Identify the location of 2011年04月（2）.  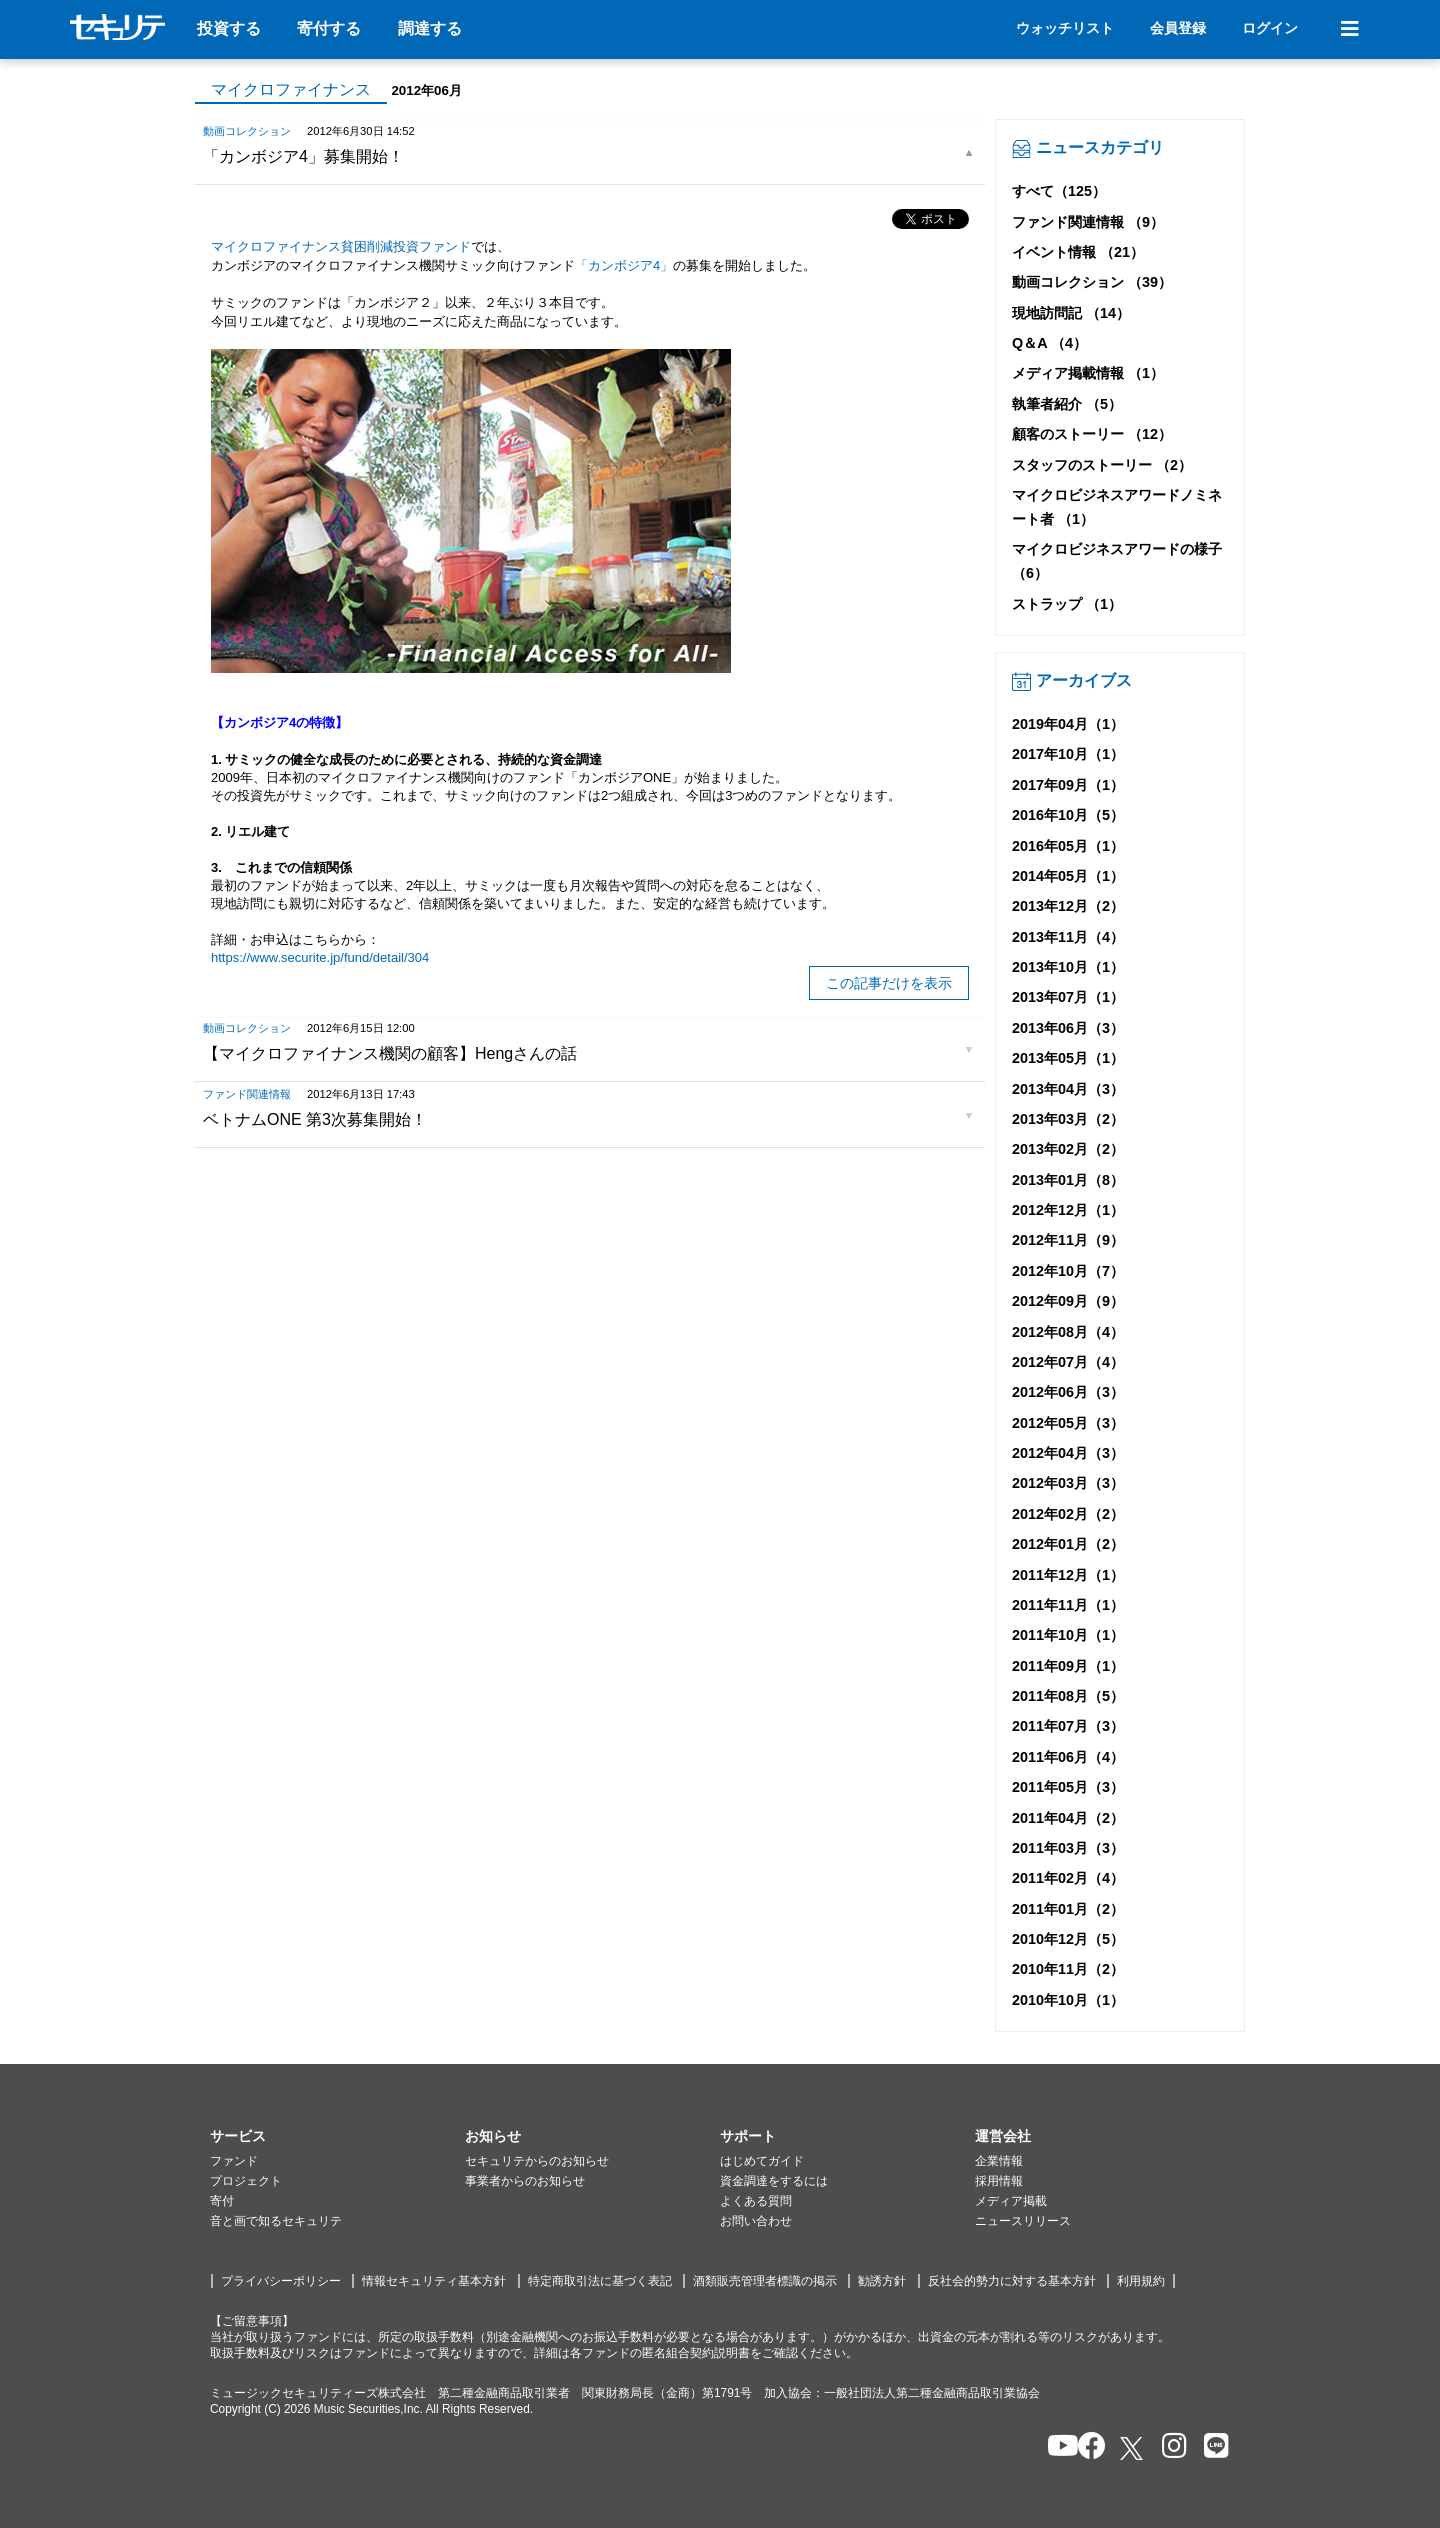
(1068, 1818).